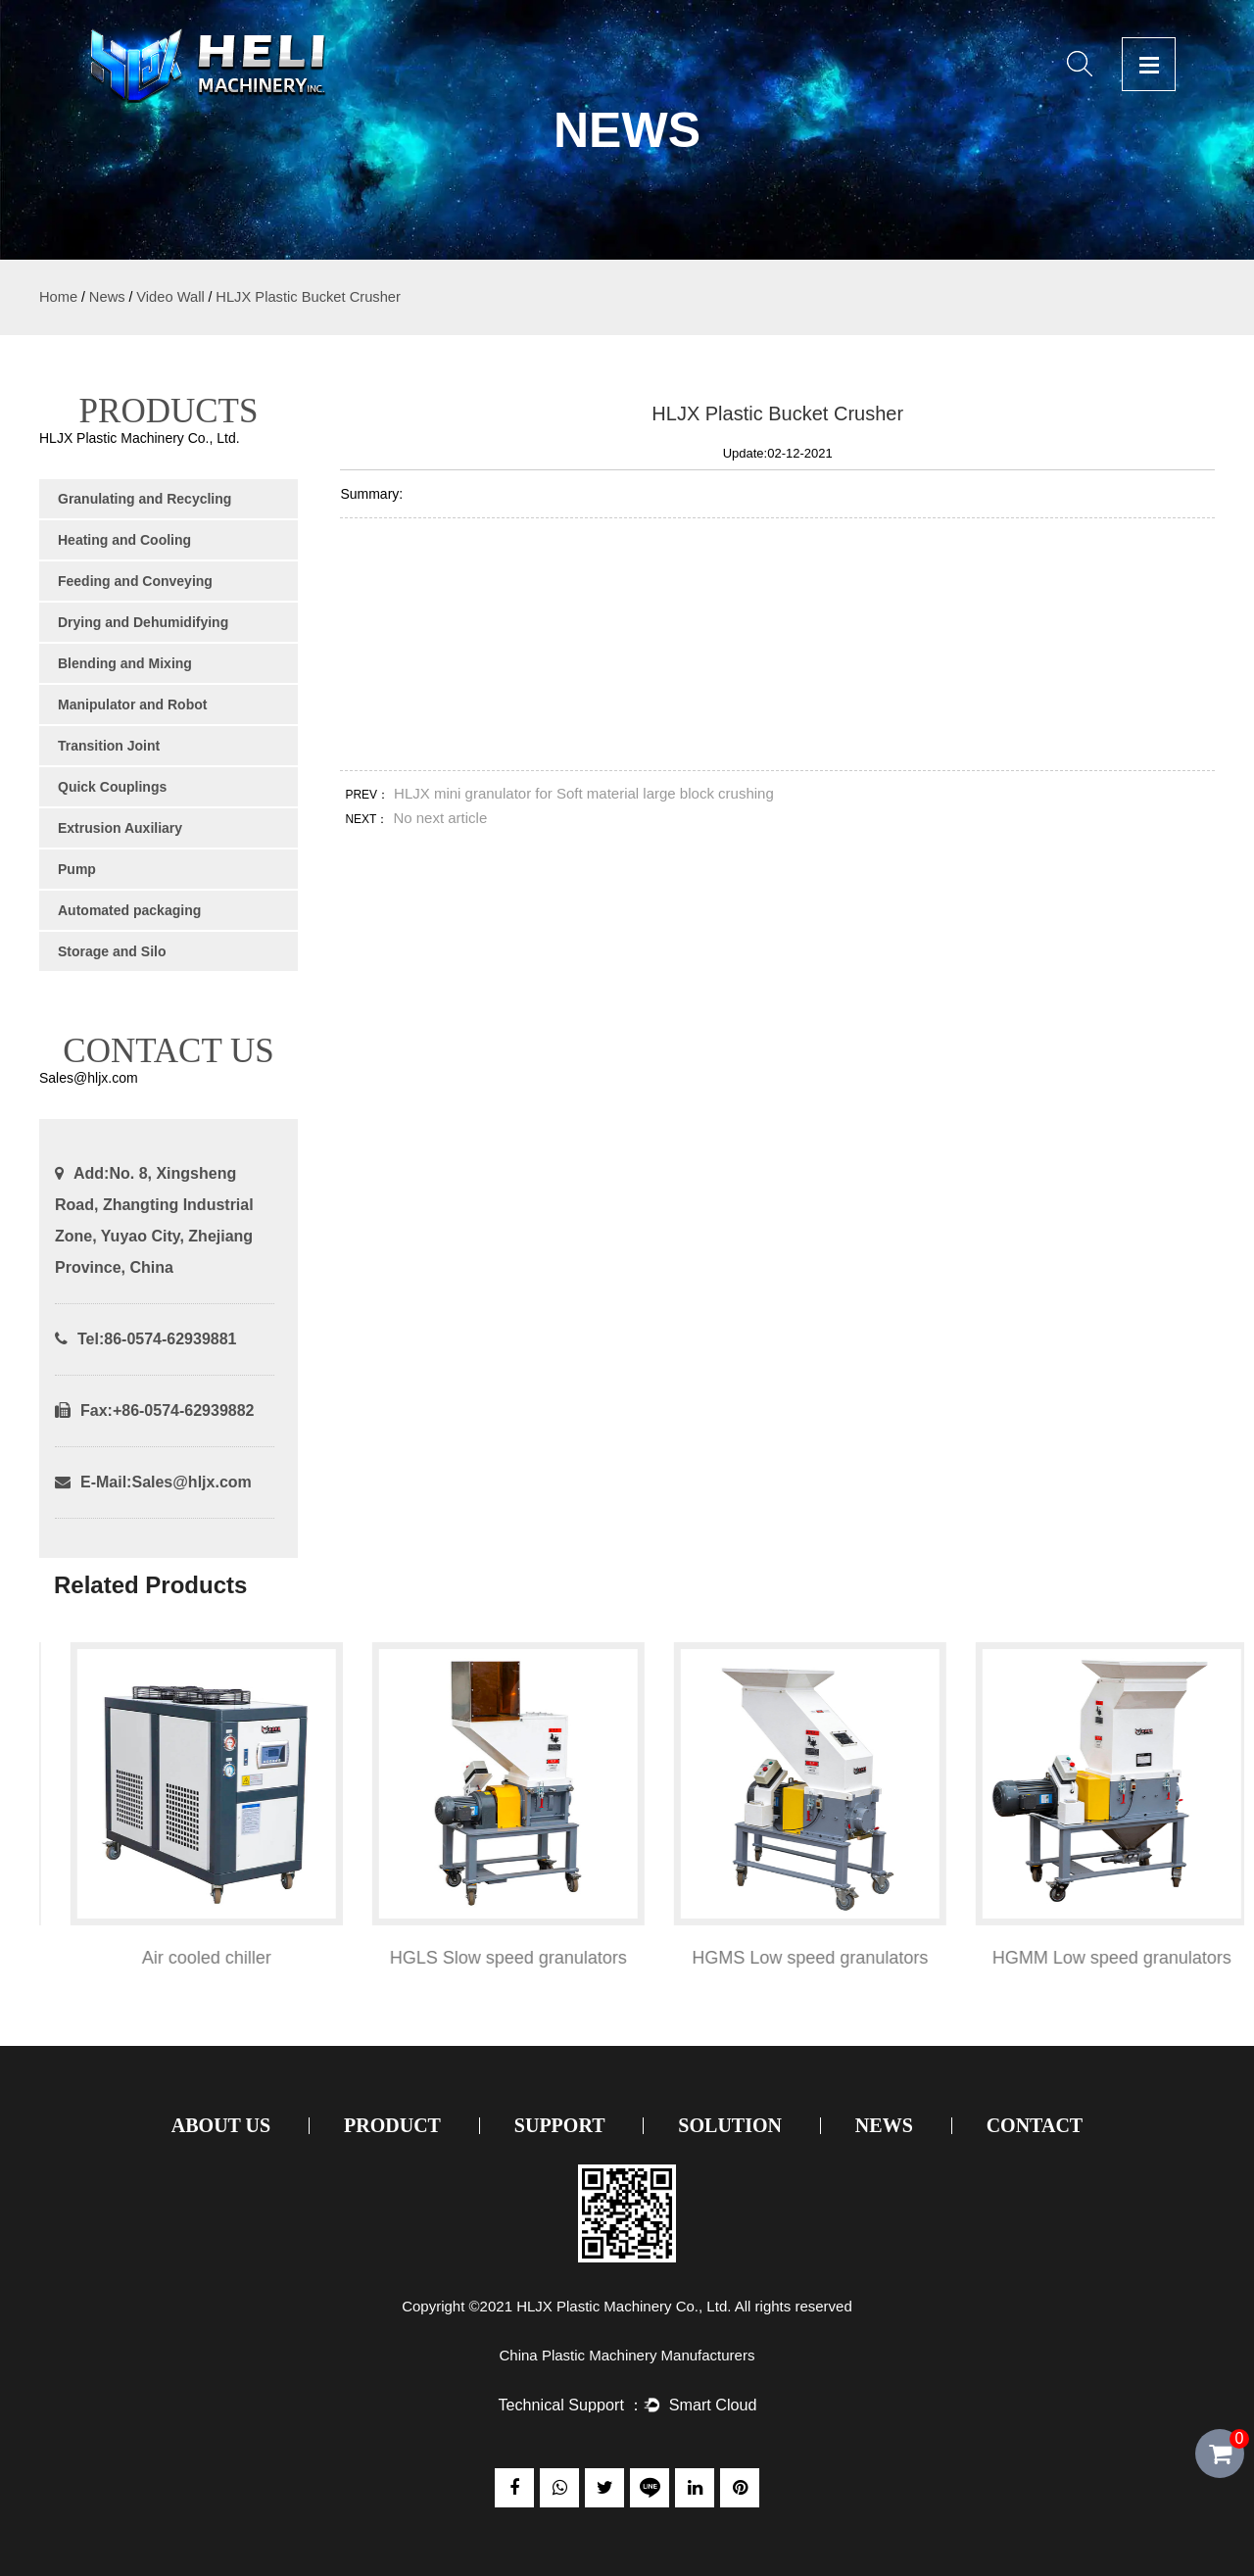 The image size is (1254, 2576). Describe the element at coordinates (144, 499) in the screenshot. I see `Granulating and Recycling` at that location.